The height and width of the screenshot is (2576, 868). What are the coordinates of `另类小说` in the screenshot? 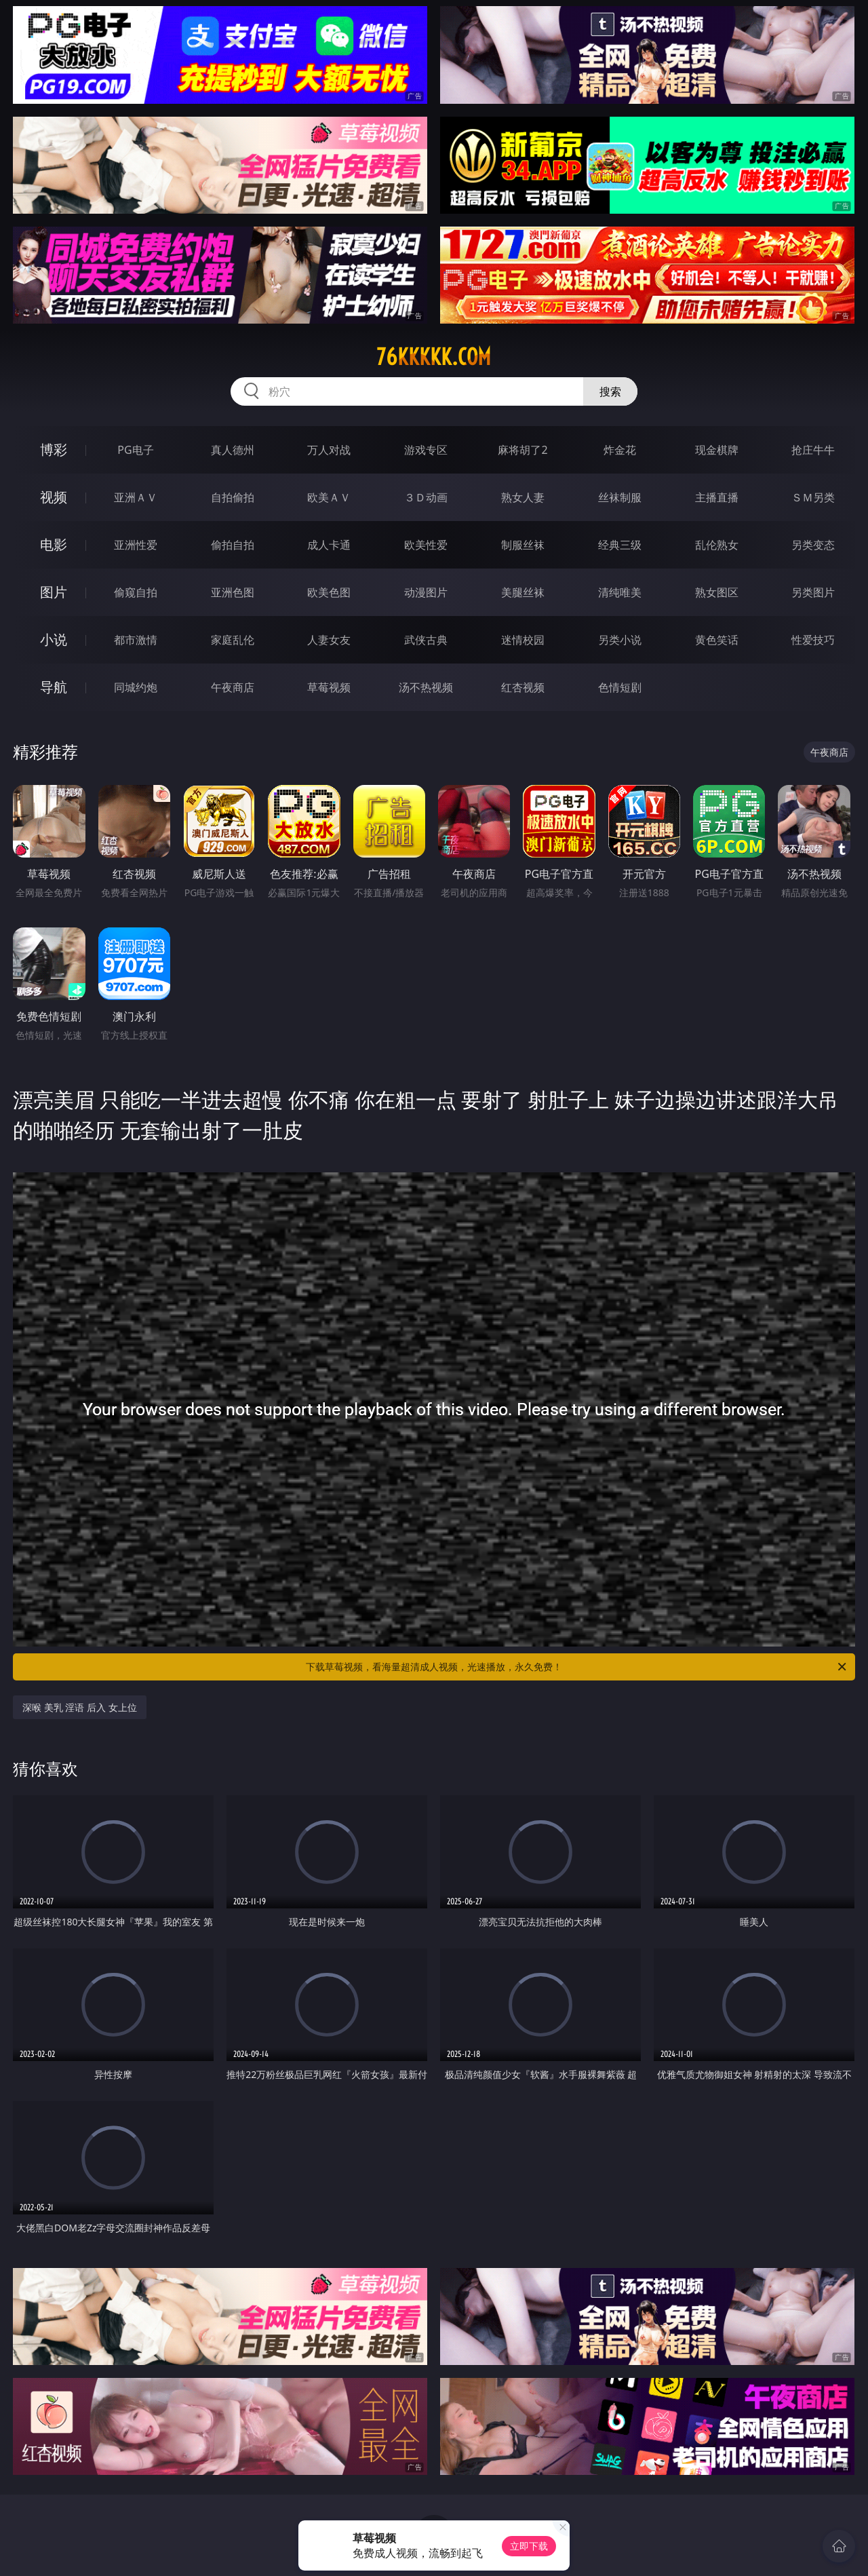 It's located at (620, 639).